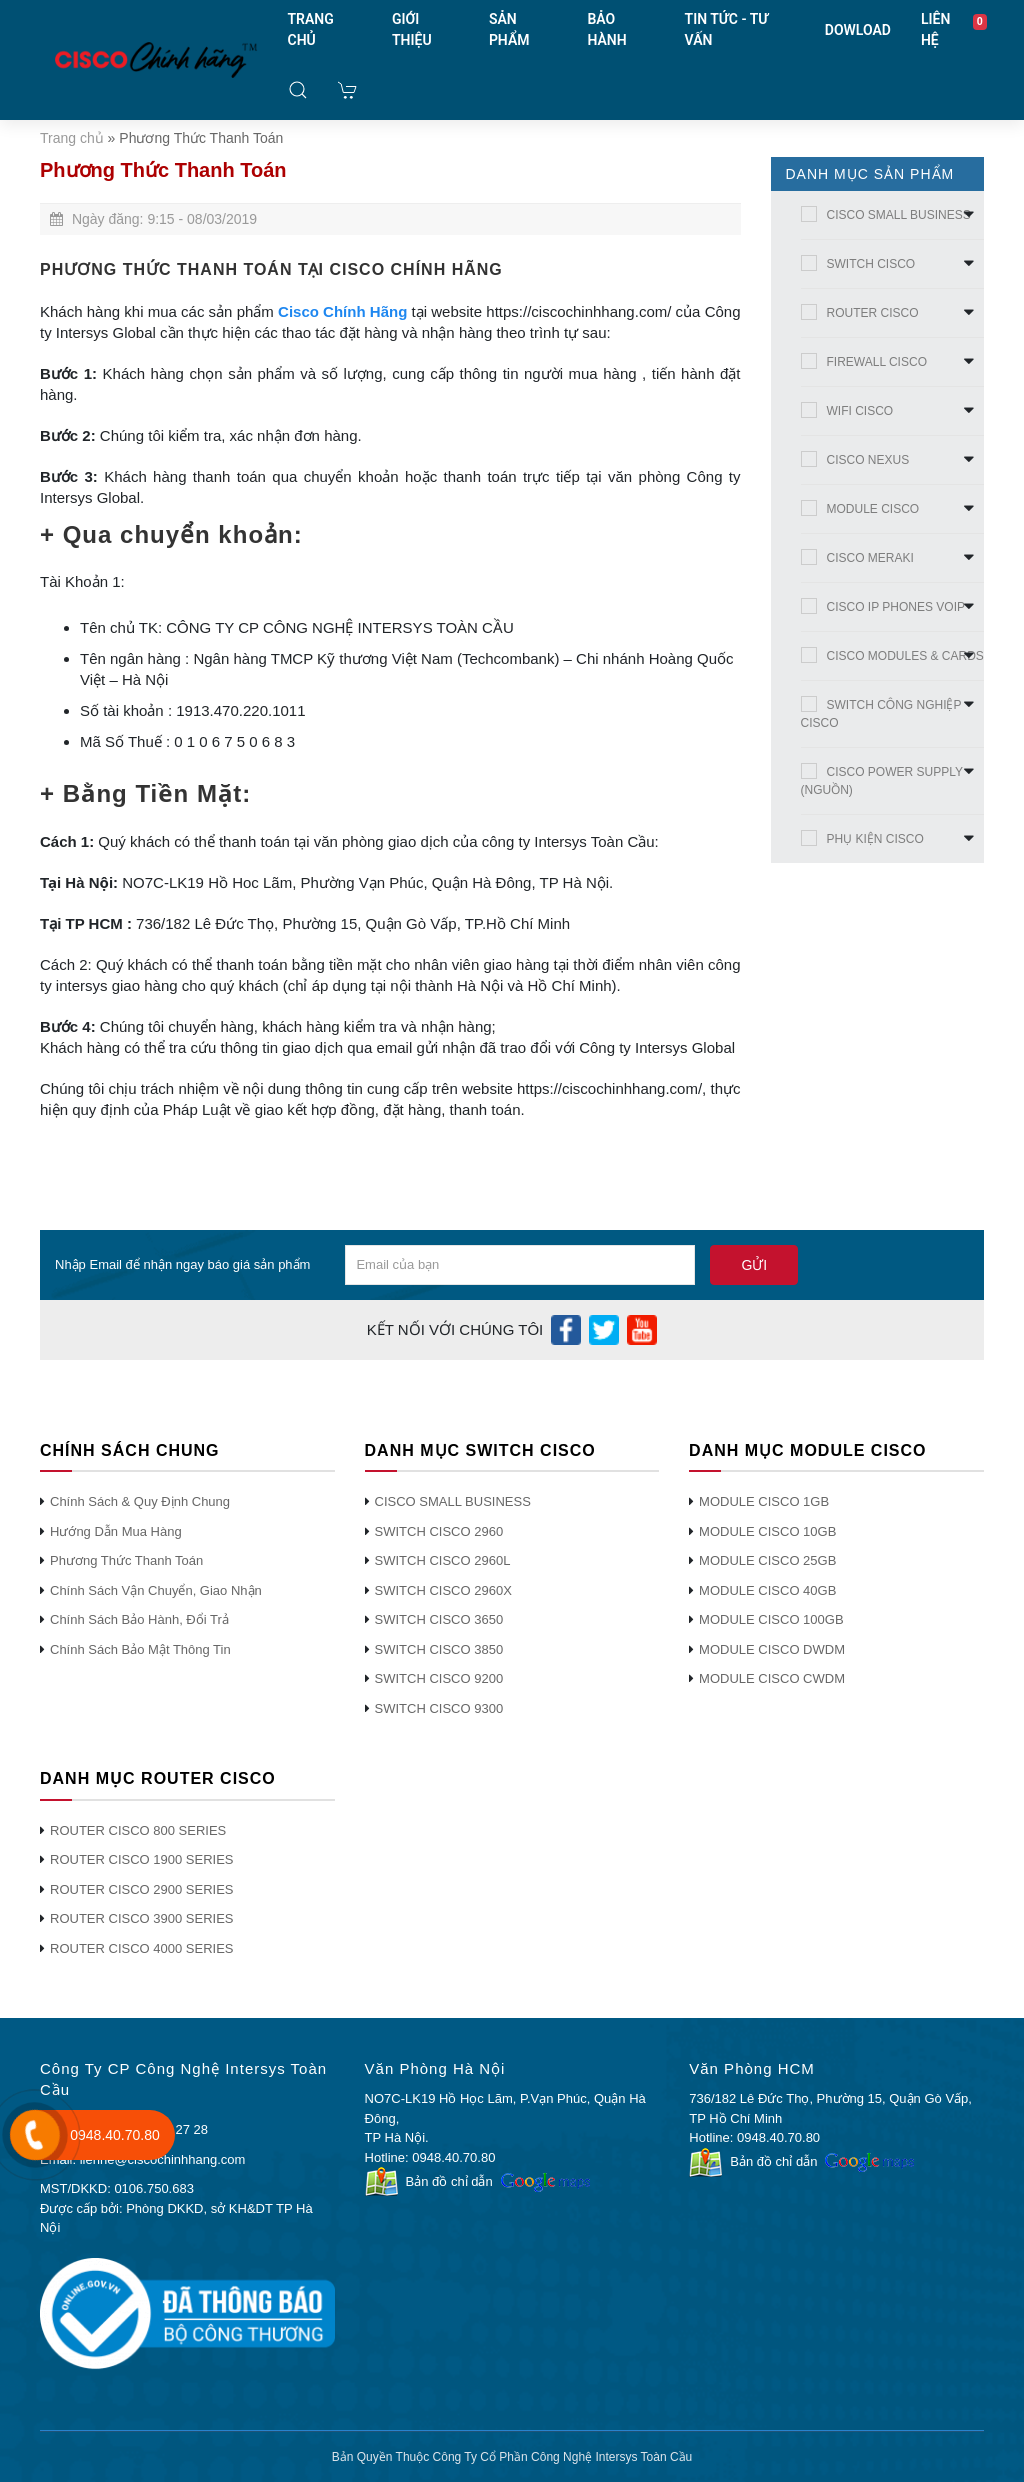  Describe the element at coordinates (767, 1560) in the screenshot. I see `MODULE CISCO 25GB` at that location.